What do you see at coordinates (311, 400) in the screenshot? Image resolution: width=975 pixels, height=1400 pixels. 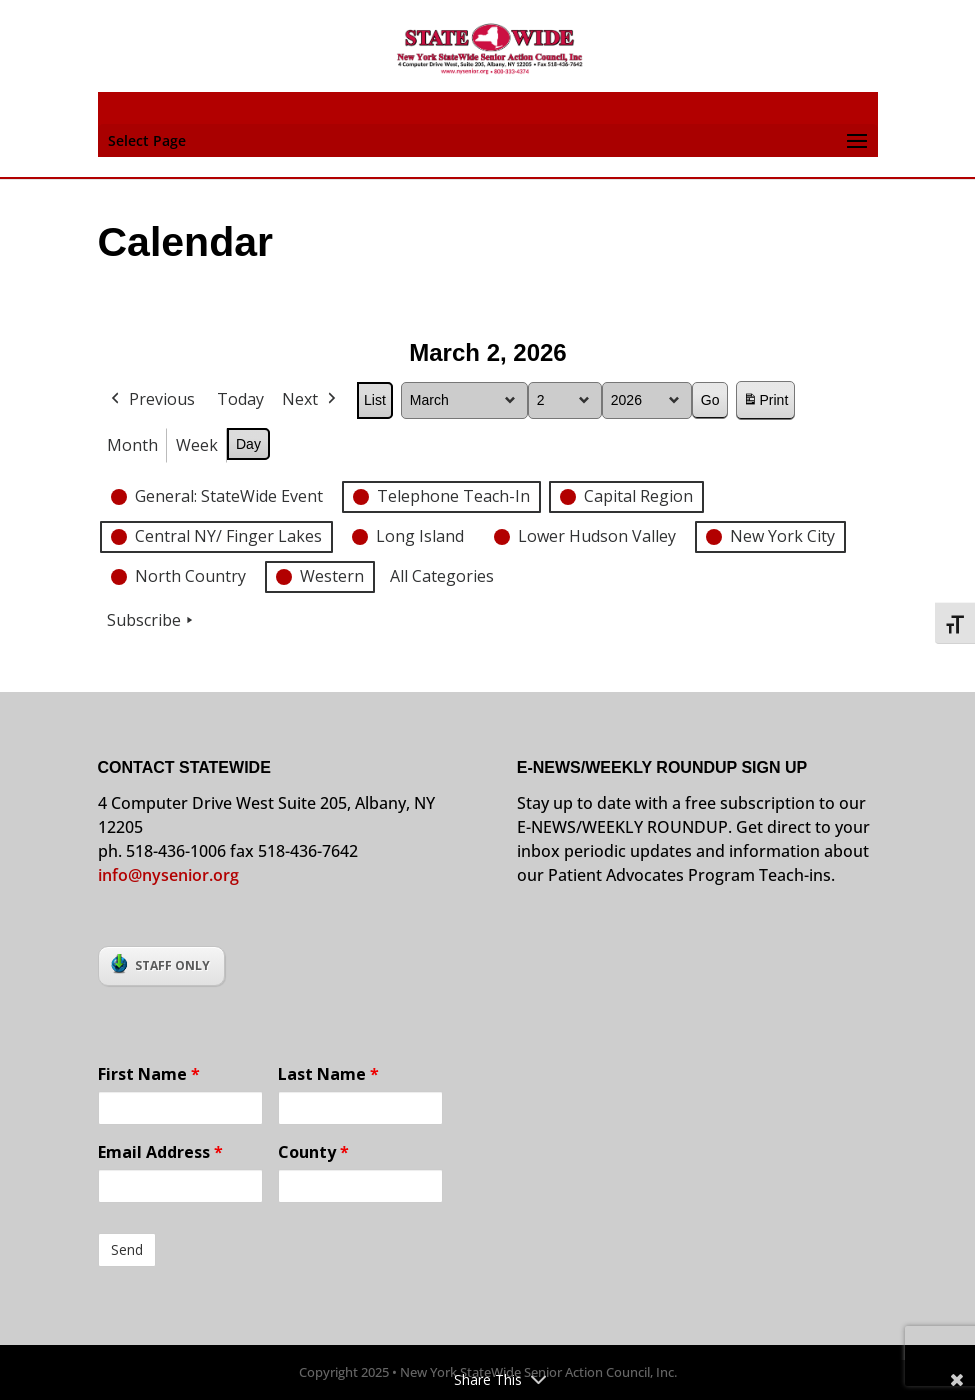 I see `Next` at bounding box center [311, 400].